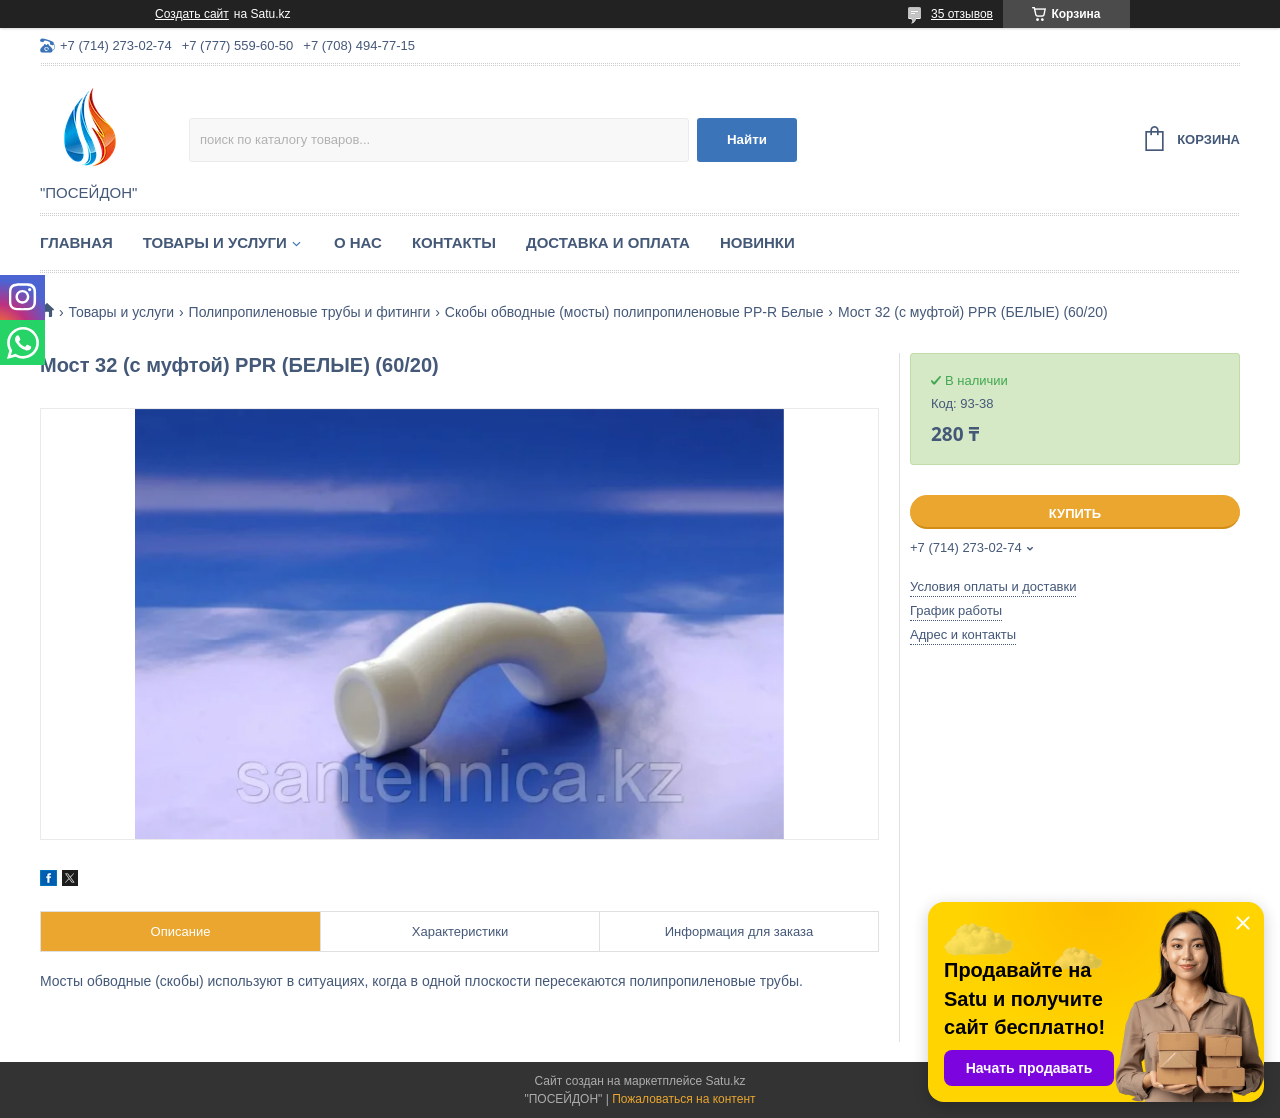 The width and height of the screenshot is (1280, 1118). What do you see at coordinates (358, 242) in the screenshot?
I see `О нас` at bounding box center [358, 242].